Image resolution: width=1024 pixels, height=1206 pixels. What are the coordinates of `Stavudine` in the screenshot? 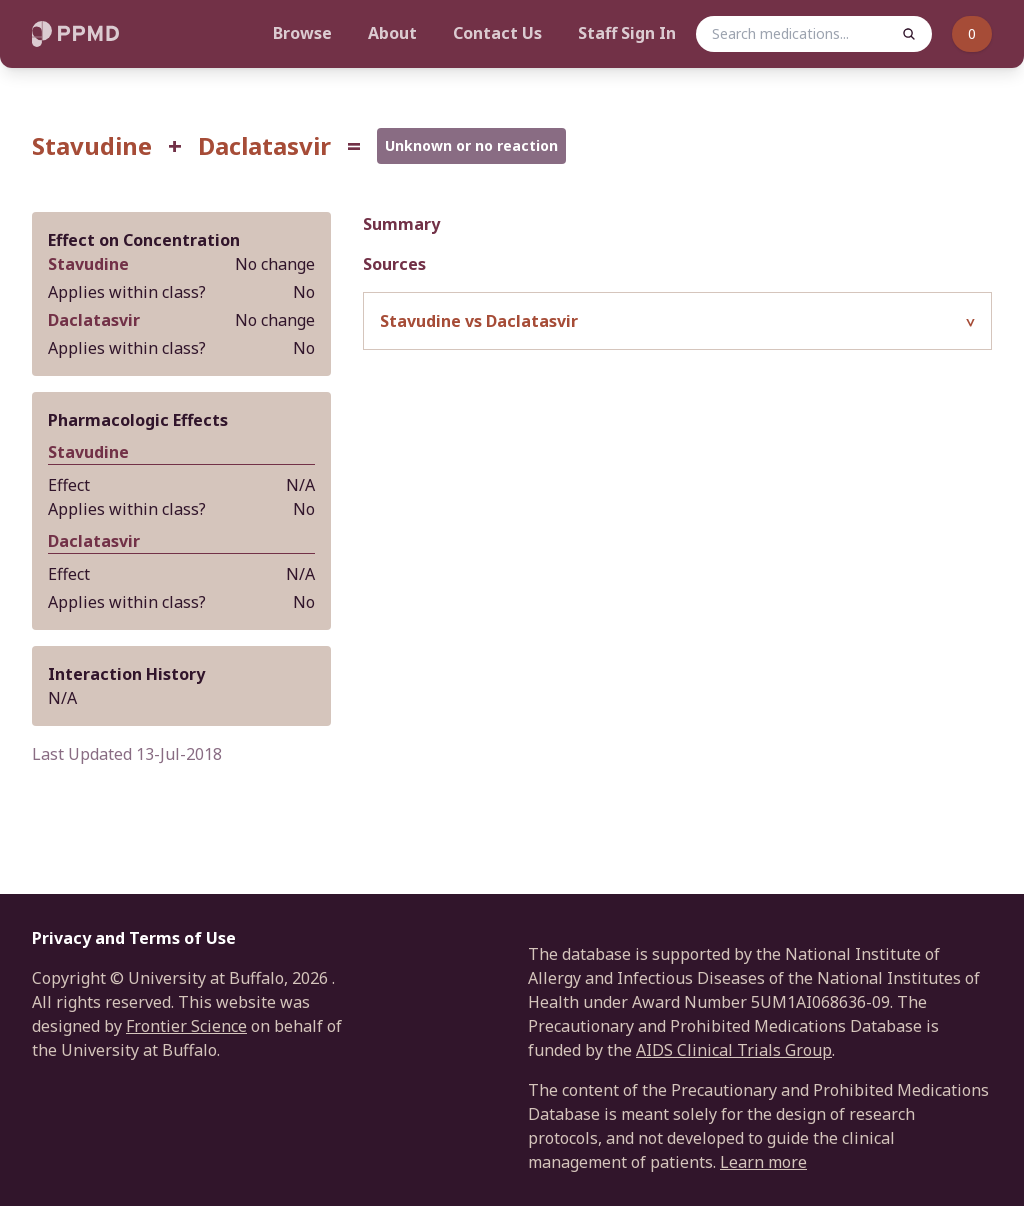 It's located at (92, 146).